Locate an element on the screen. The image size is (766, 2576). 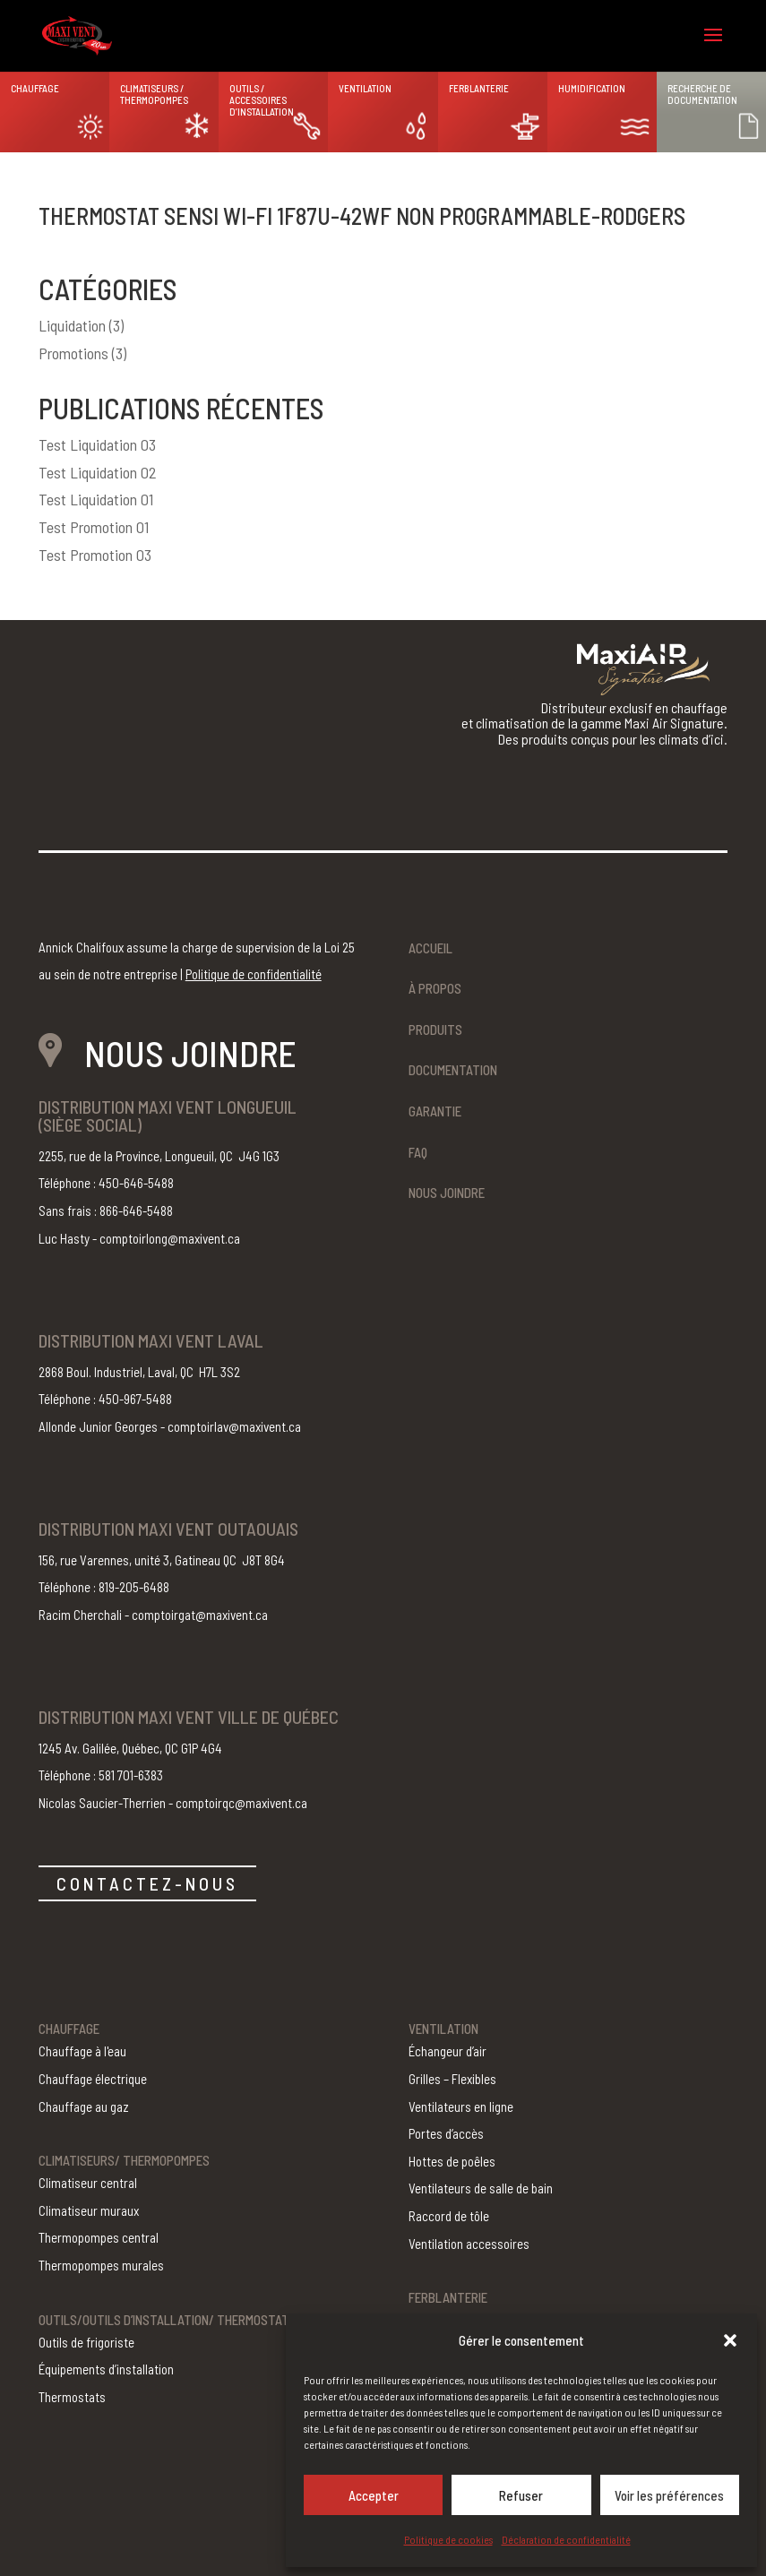
Recherche de documentation is located at coordinates (702, 94).